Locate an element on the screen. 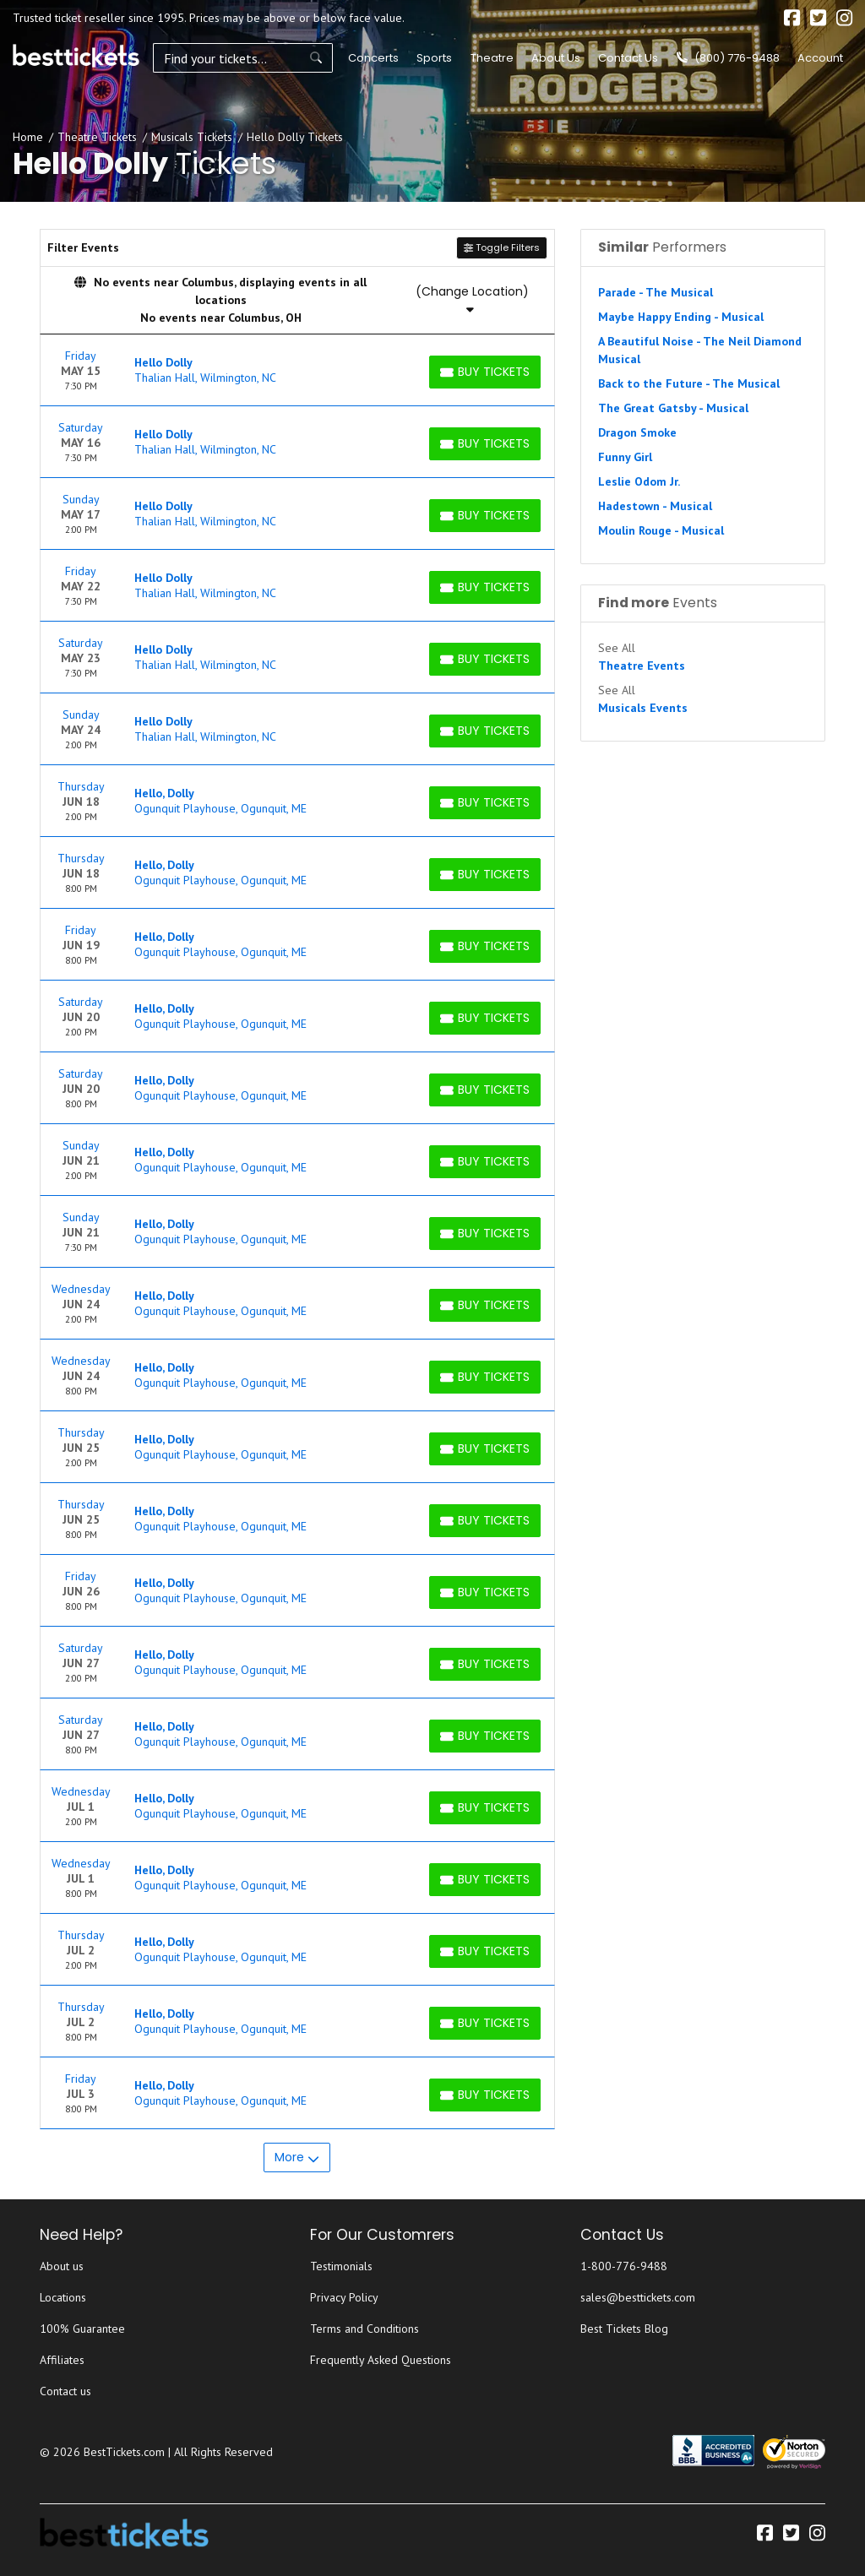  Theatre Events is located at coordinates (641, 665).